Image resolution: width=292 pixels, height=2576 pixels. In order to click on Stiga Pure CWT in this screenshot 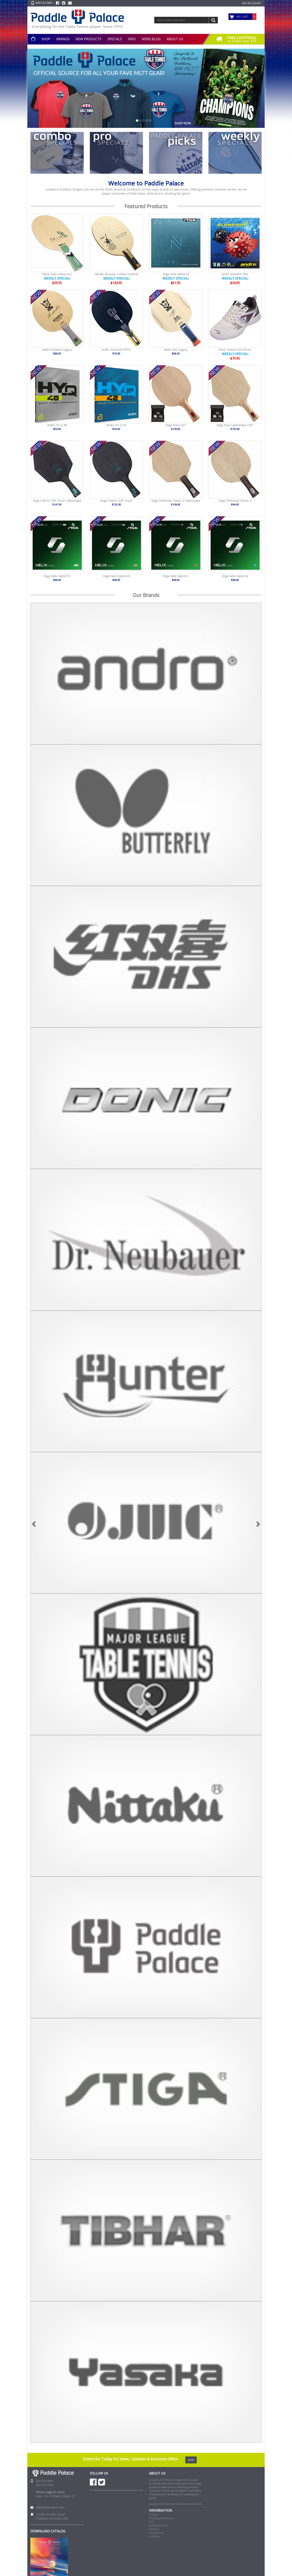, I will do `click(175, 425)`.